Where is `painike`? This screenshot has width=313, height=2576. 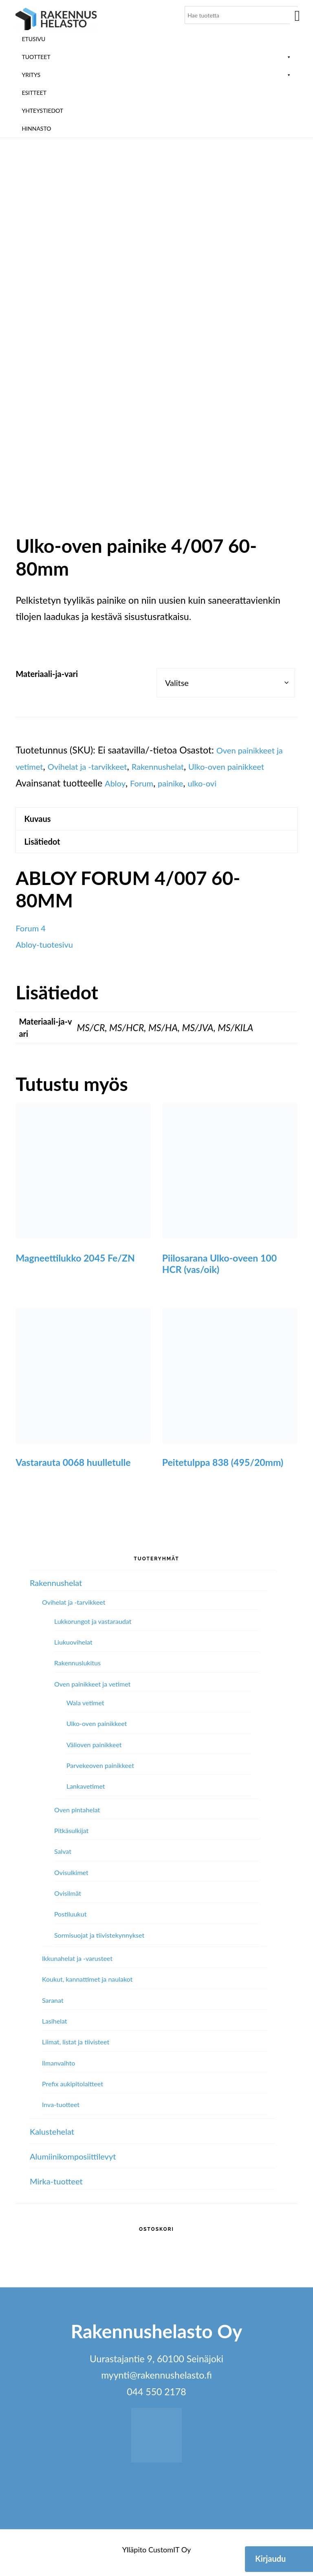
painike is located at coordinates (222, 783).